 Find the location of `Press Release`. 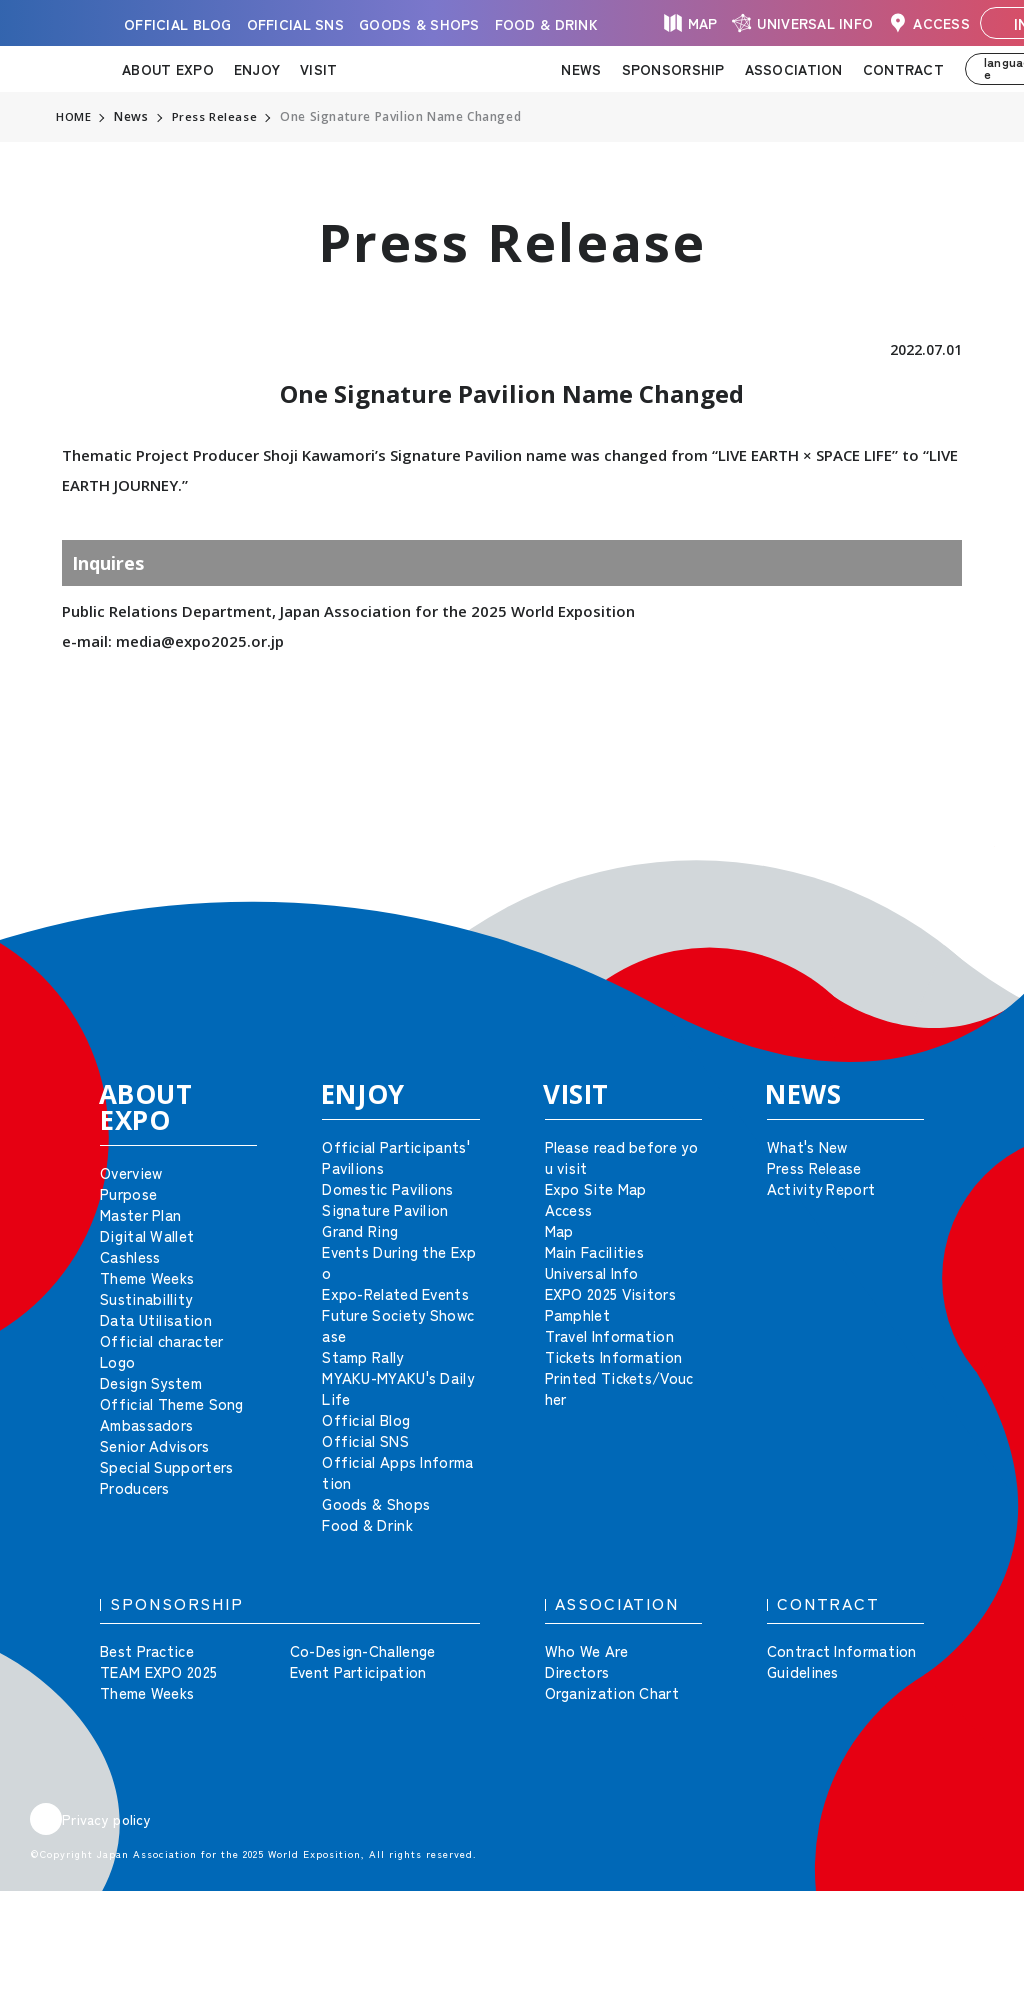

Press Release is located at coordinates (216, 117).